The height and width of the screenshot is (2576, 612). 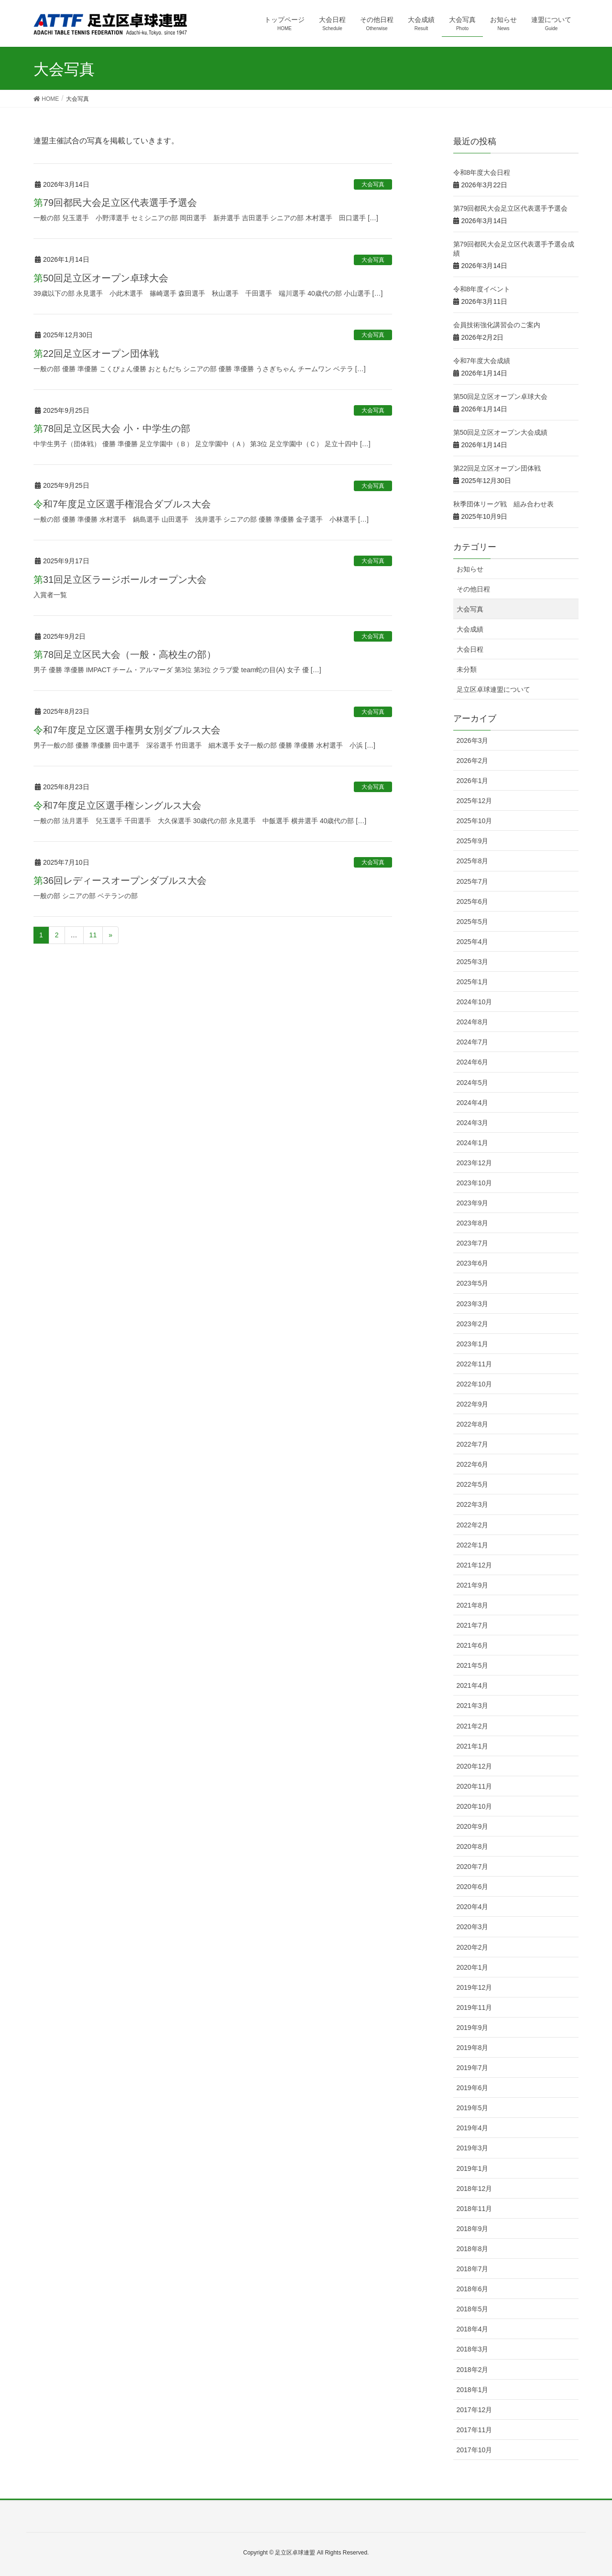 I want to click on 2018年2月, so click(x=473, y=2369).